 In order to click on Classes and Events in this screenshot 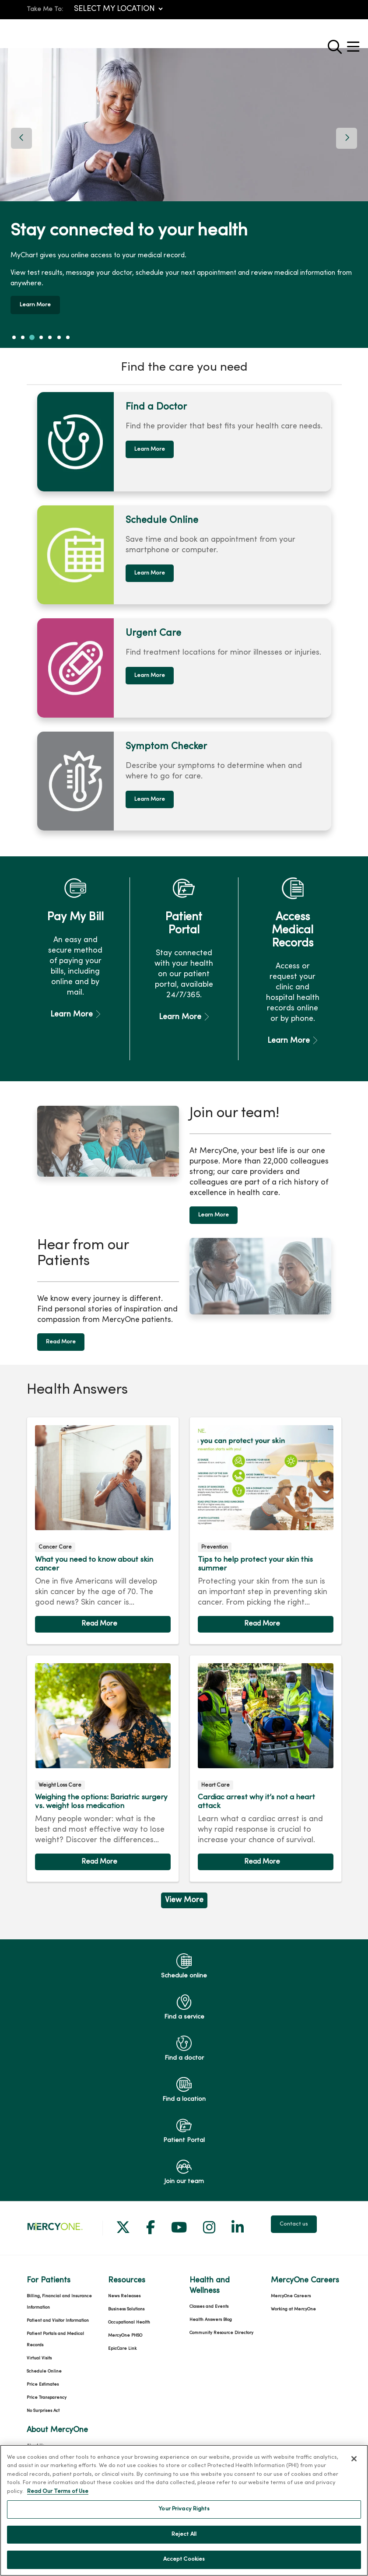, I will do `click(208, 2297)`.